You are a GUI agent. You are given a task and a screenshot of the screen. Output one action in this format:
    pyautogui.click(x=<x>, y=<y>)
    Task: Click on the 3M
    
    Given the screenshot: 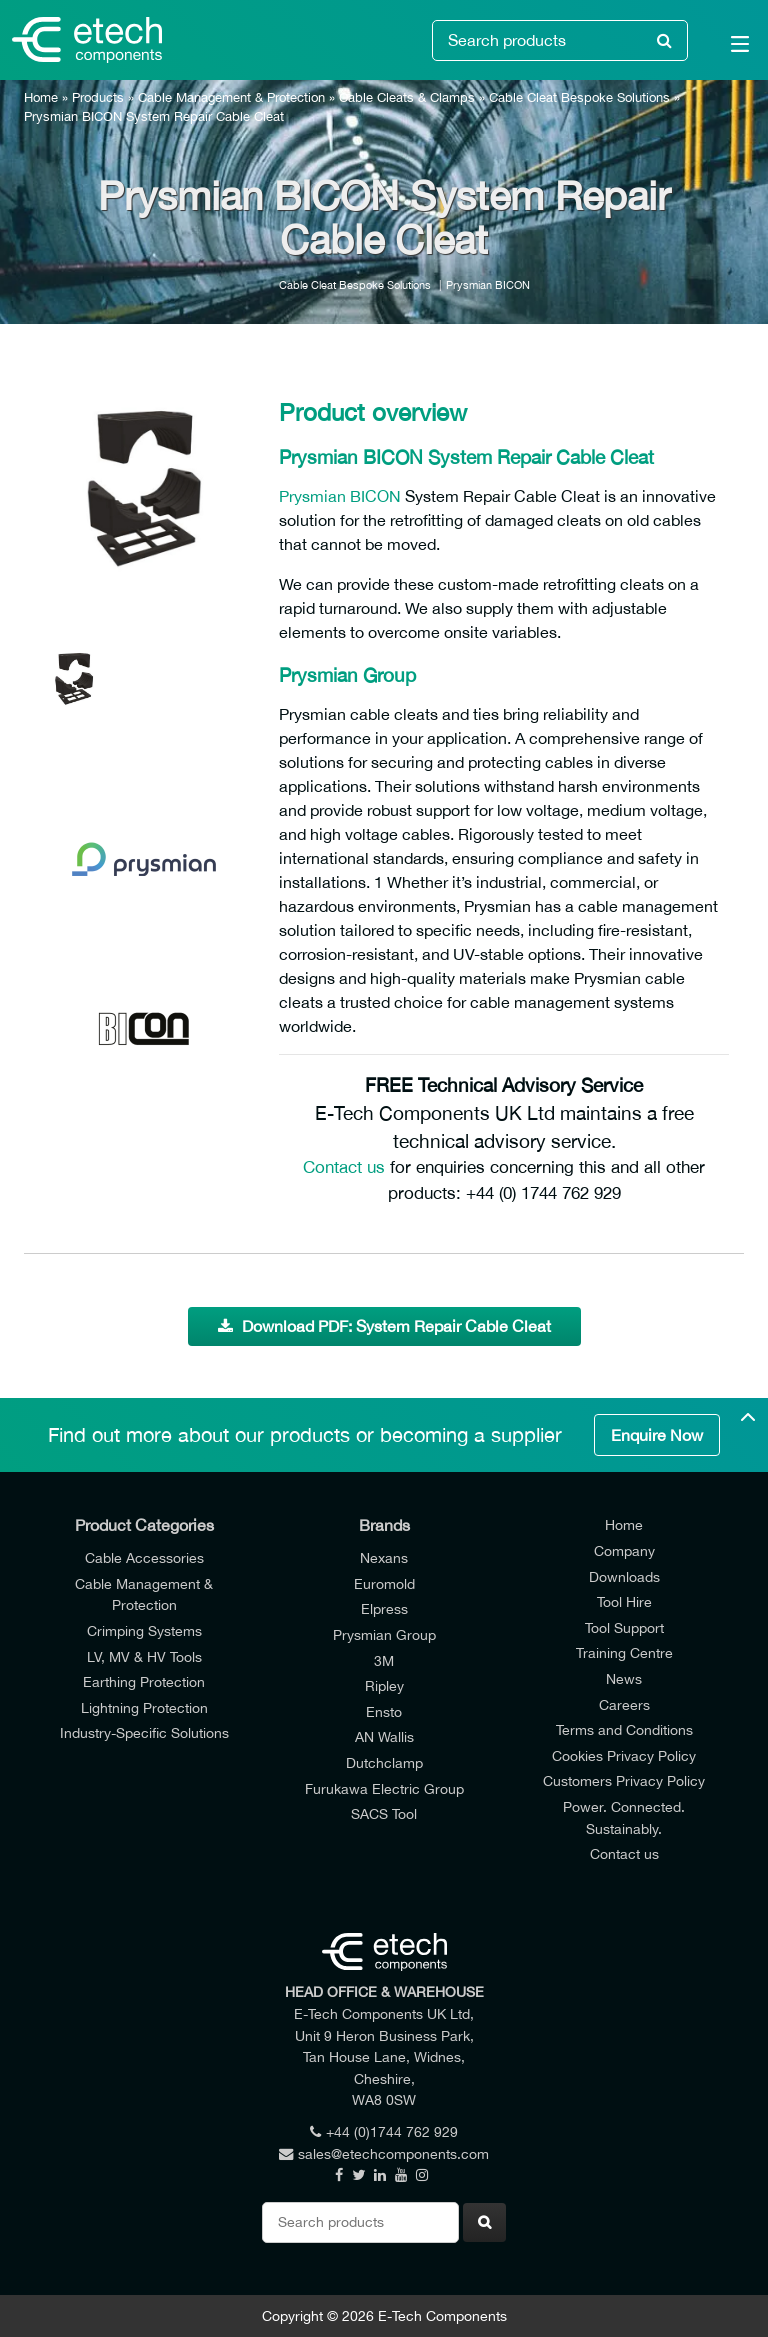 What is the action you would take?
    pyautogui.click(x=384, y=1660)
    